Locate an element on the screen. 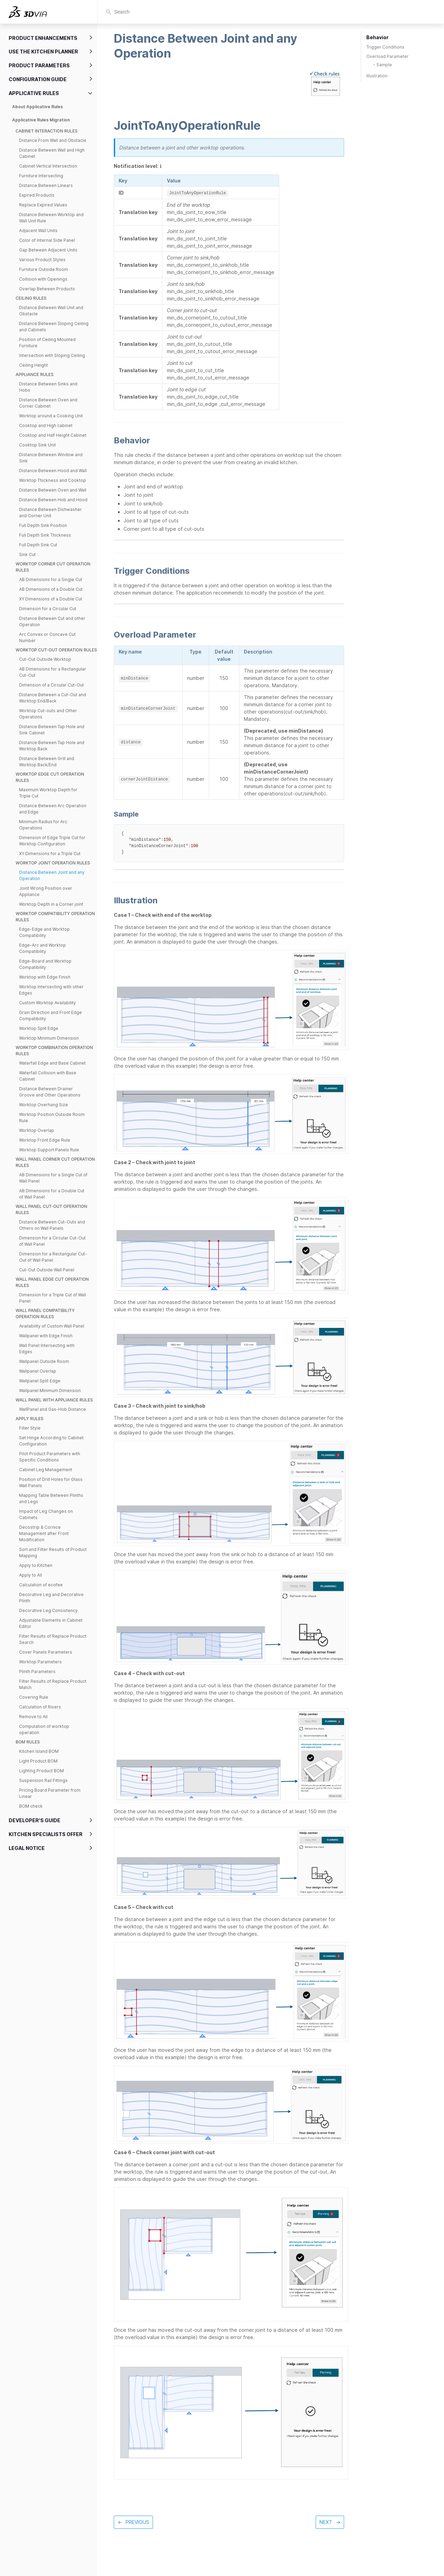 This screenshot has width=444, height=2576. Distance Between Window and Sink is located at coordinates (51, 457).